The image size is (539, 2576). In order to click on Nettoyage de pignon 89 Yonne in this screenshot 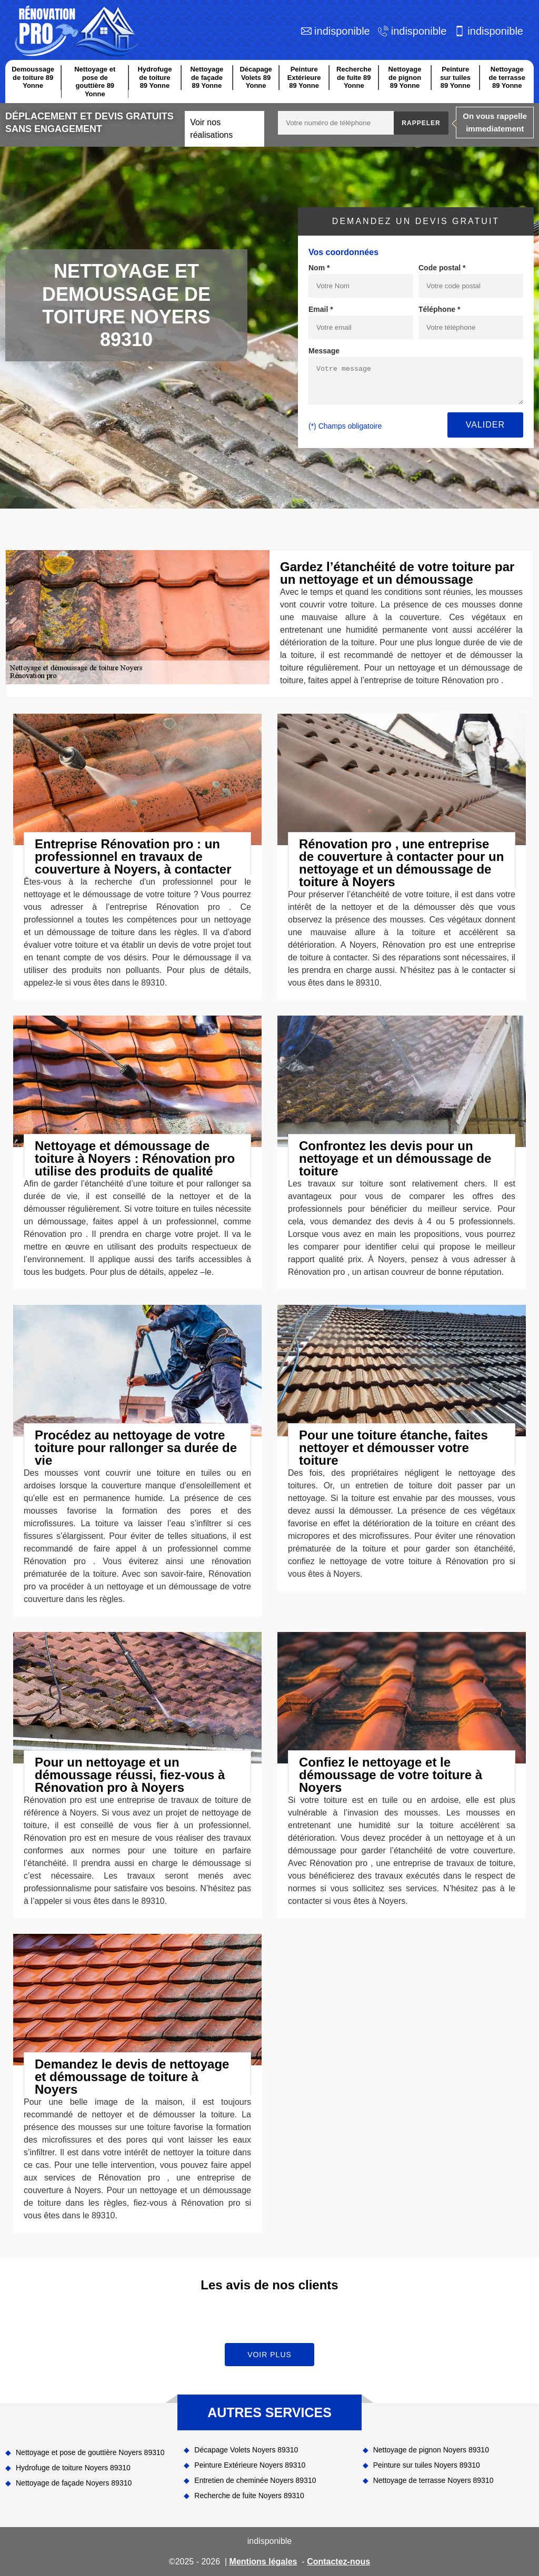, I will do `click(405, 77)`.